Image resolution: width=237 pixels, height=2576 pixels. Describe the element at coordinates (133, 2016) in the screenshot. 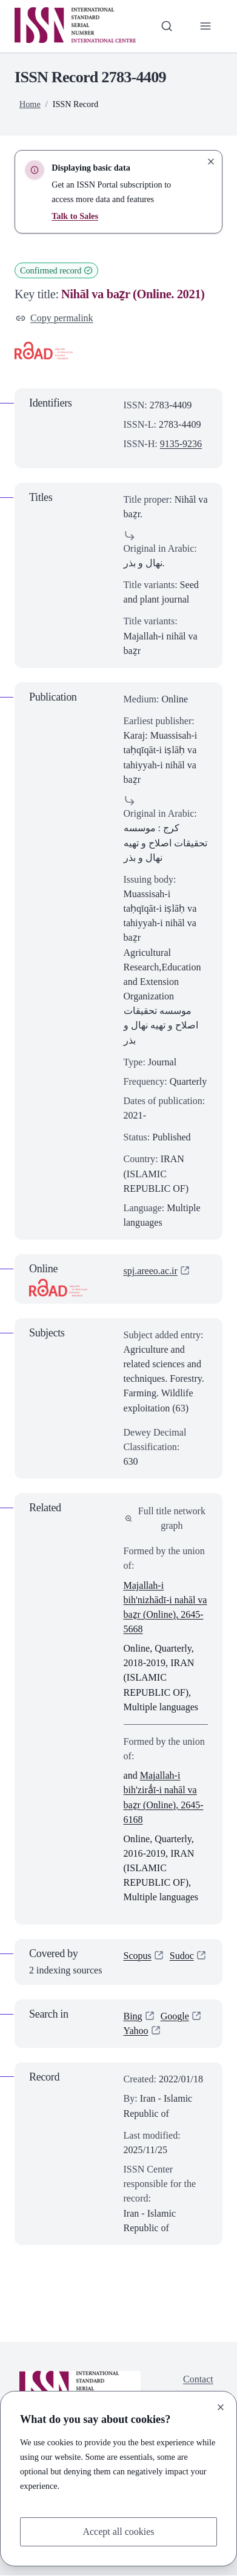

I see `Bing` at that location.